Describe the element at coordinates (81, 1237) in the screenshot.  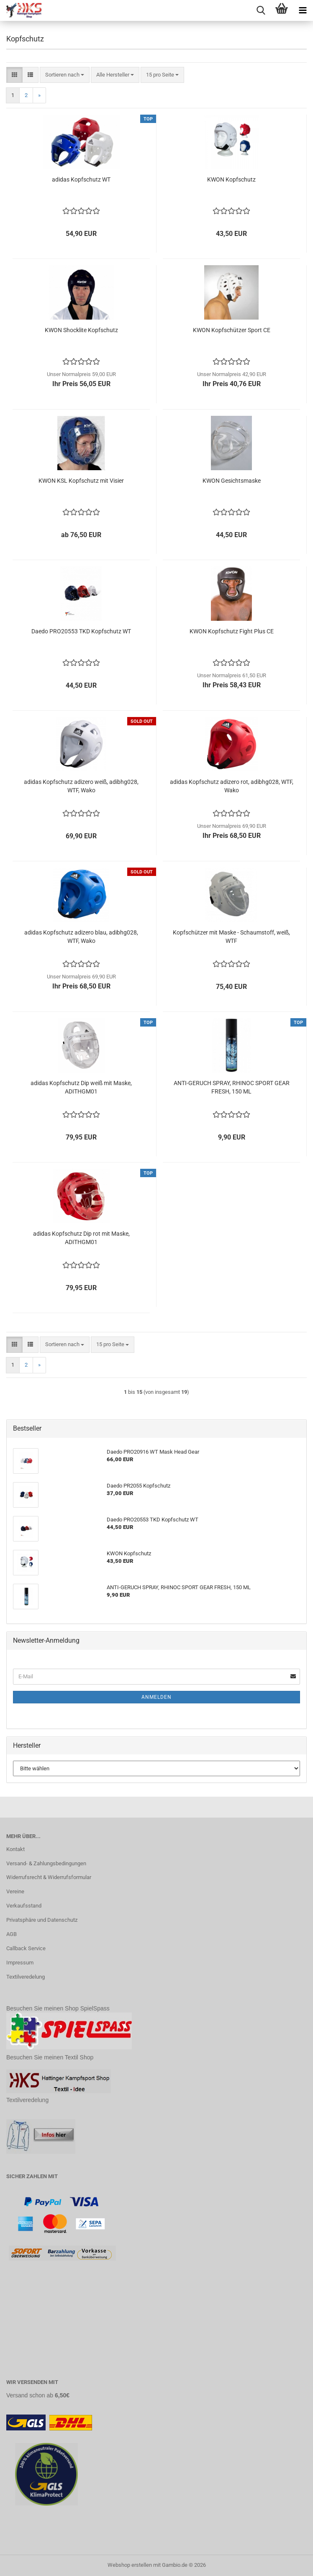
I see `adidas Kopfschutz Dip rot mit Maske, ADITHGM01` at that location.